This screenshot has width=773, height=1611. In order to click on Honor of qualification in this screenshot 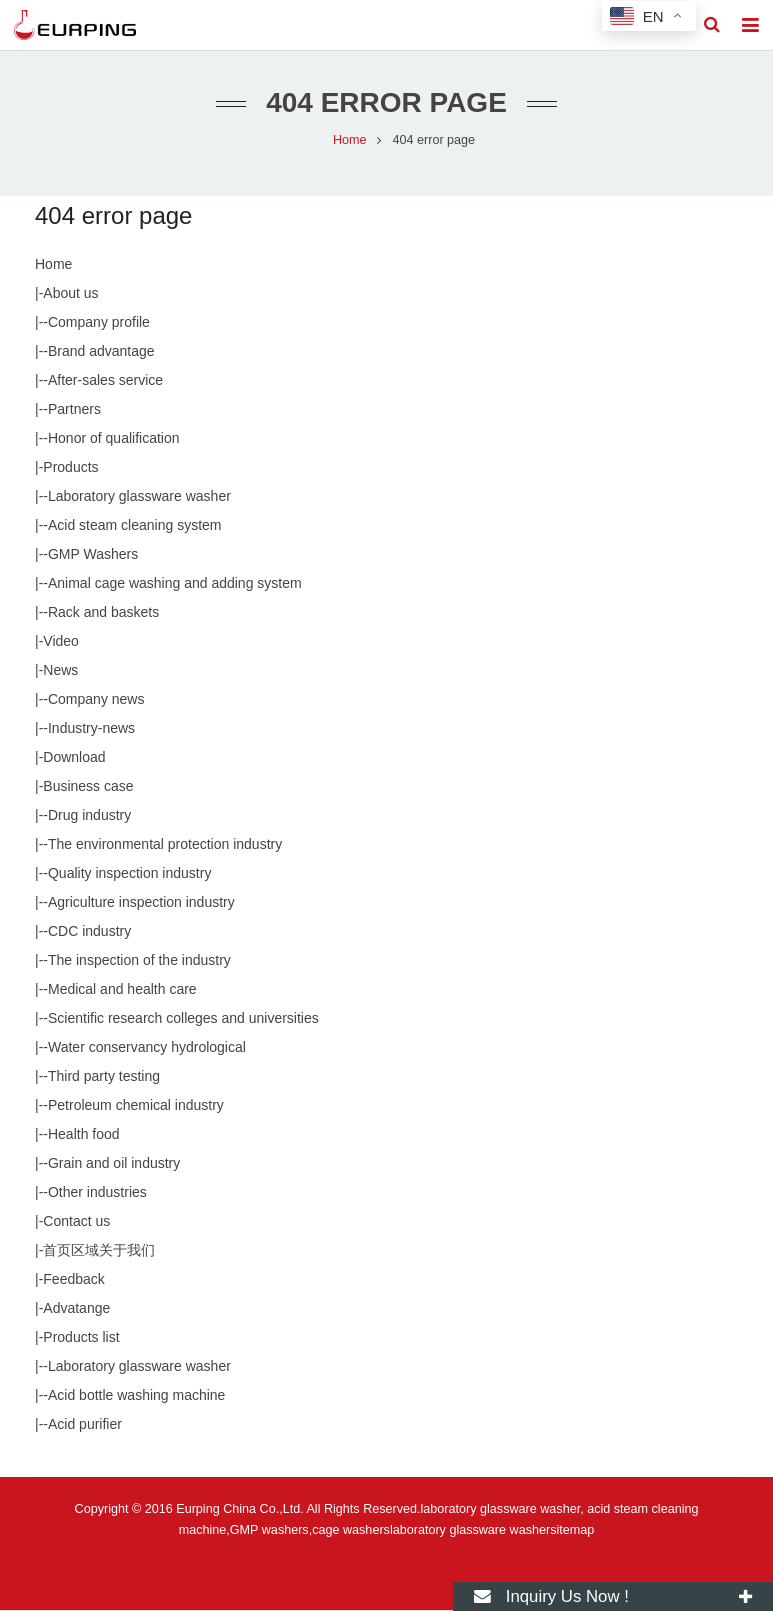, I will do `click(114, 439)`.